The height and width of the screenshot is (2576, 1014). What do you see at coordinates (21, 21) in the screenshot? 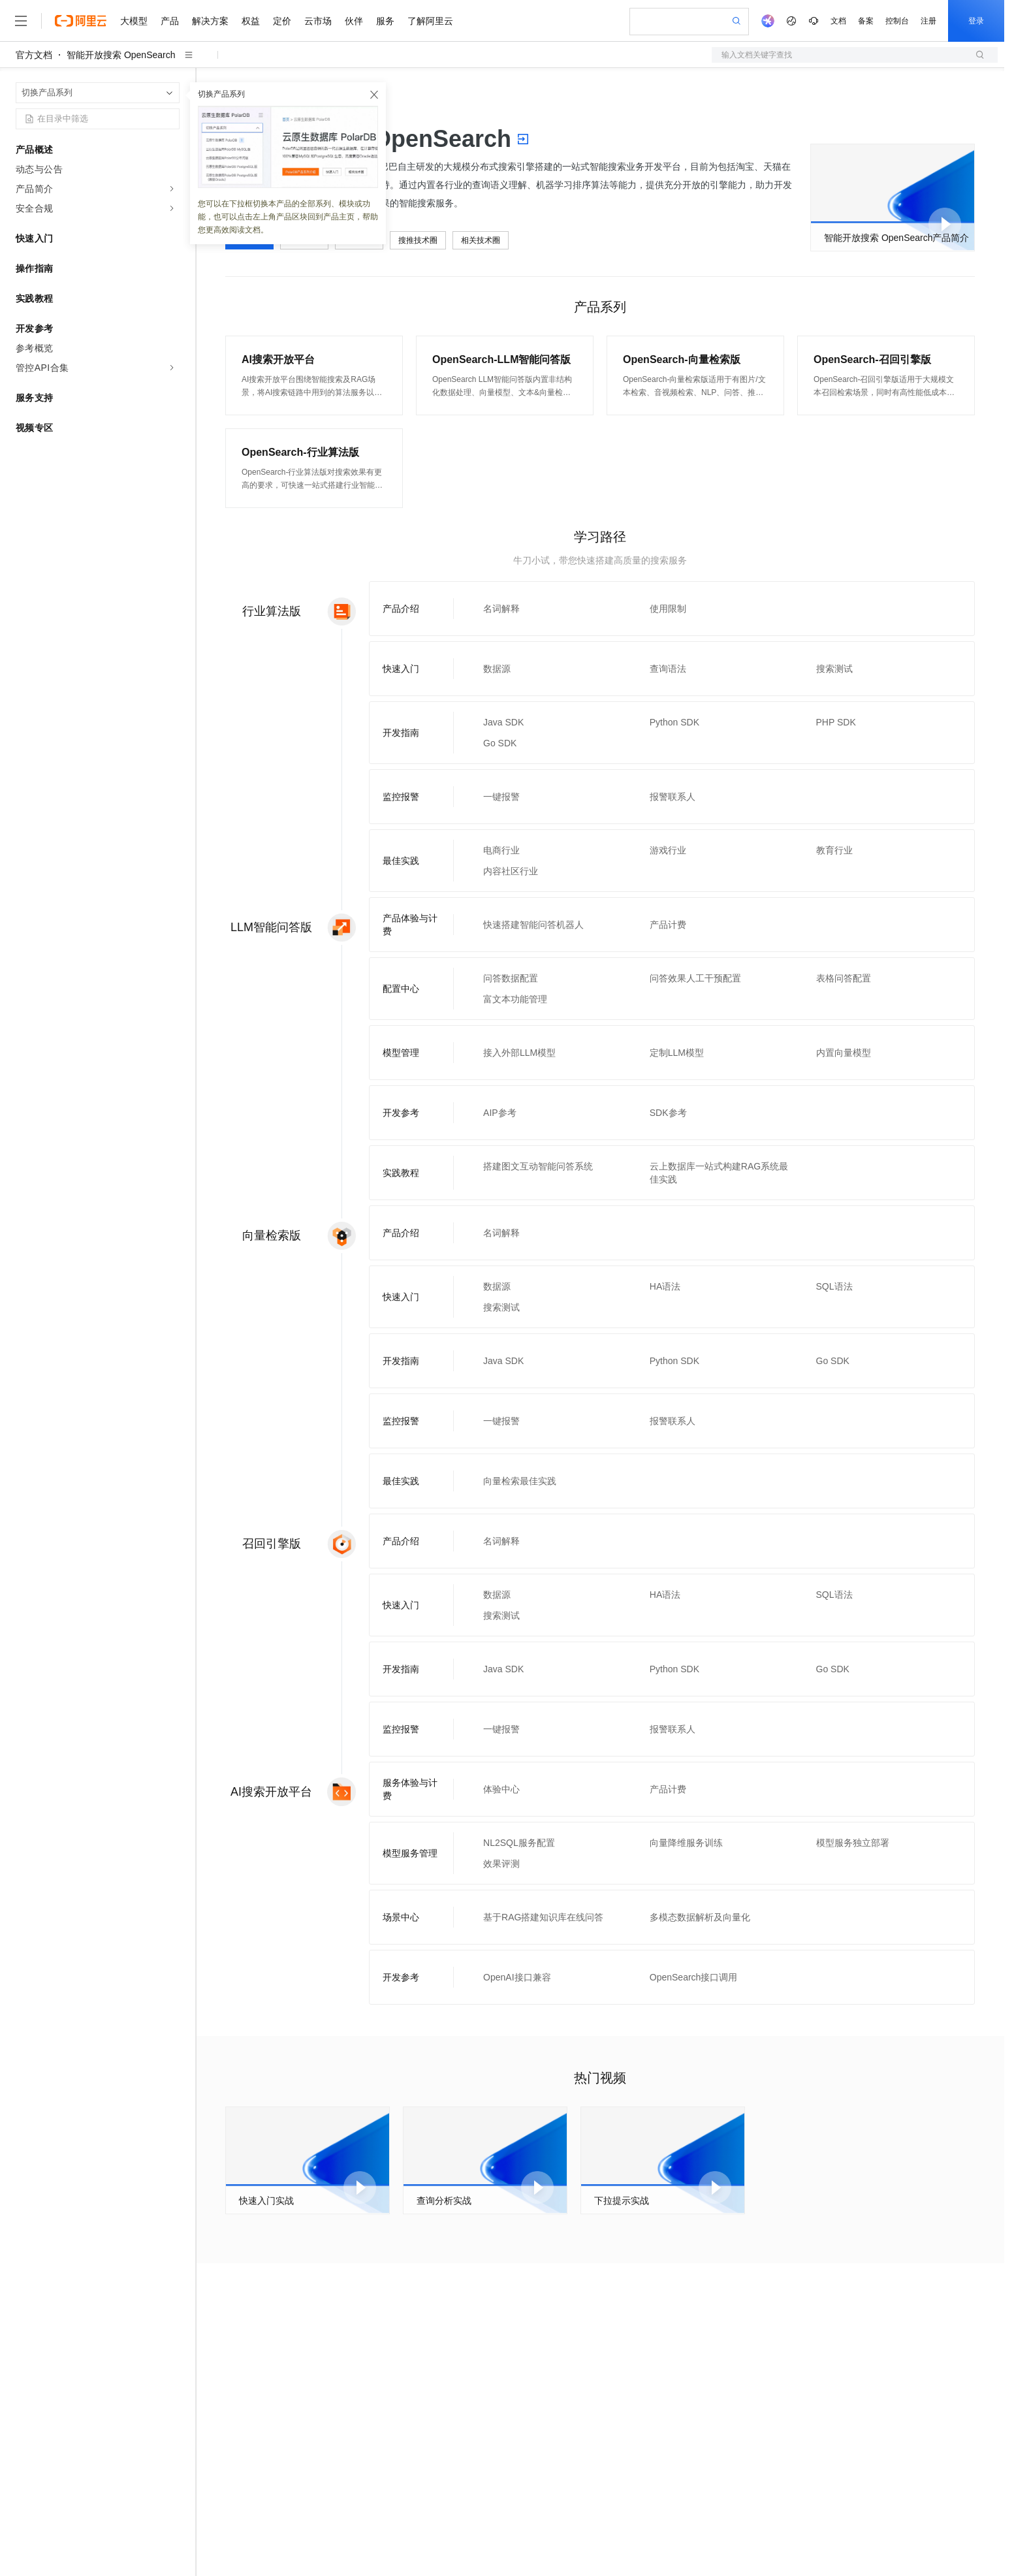
I see `[打开菜单]` at bounding box center [21, 21].